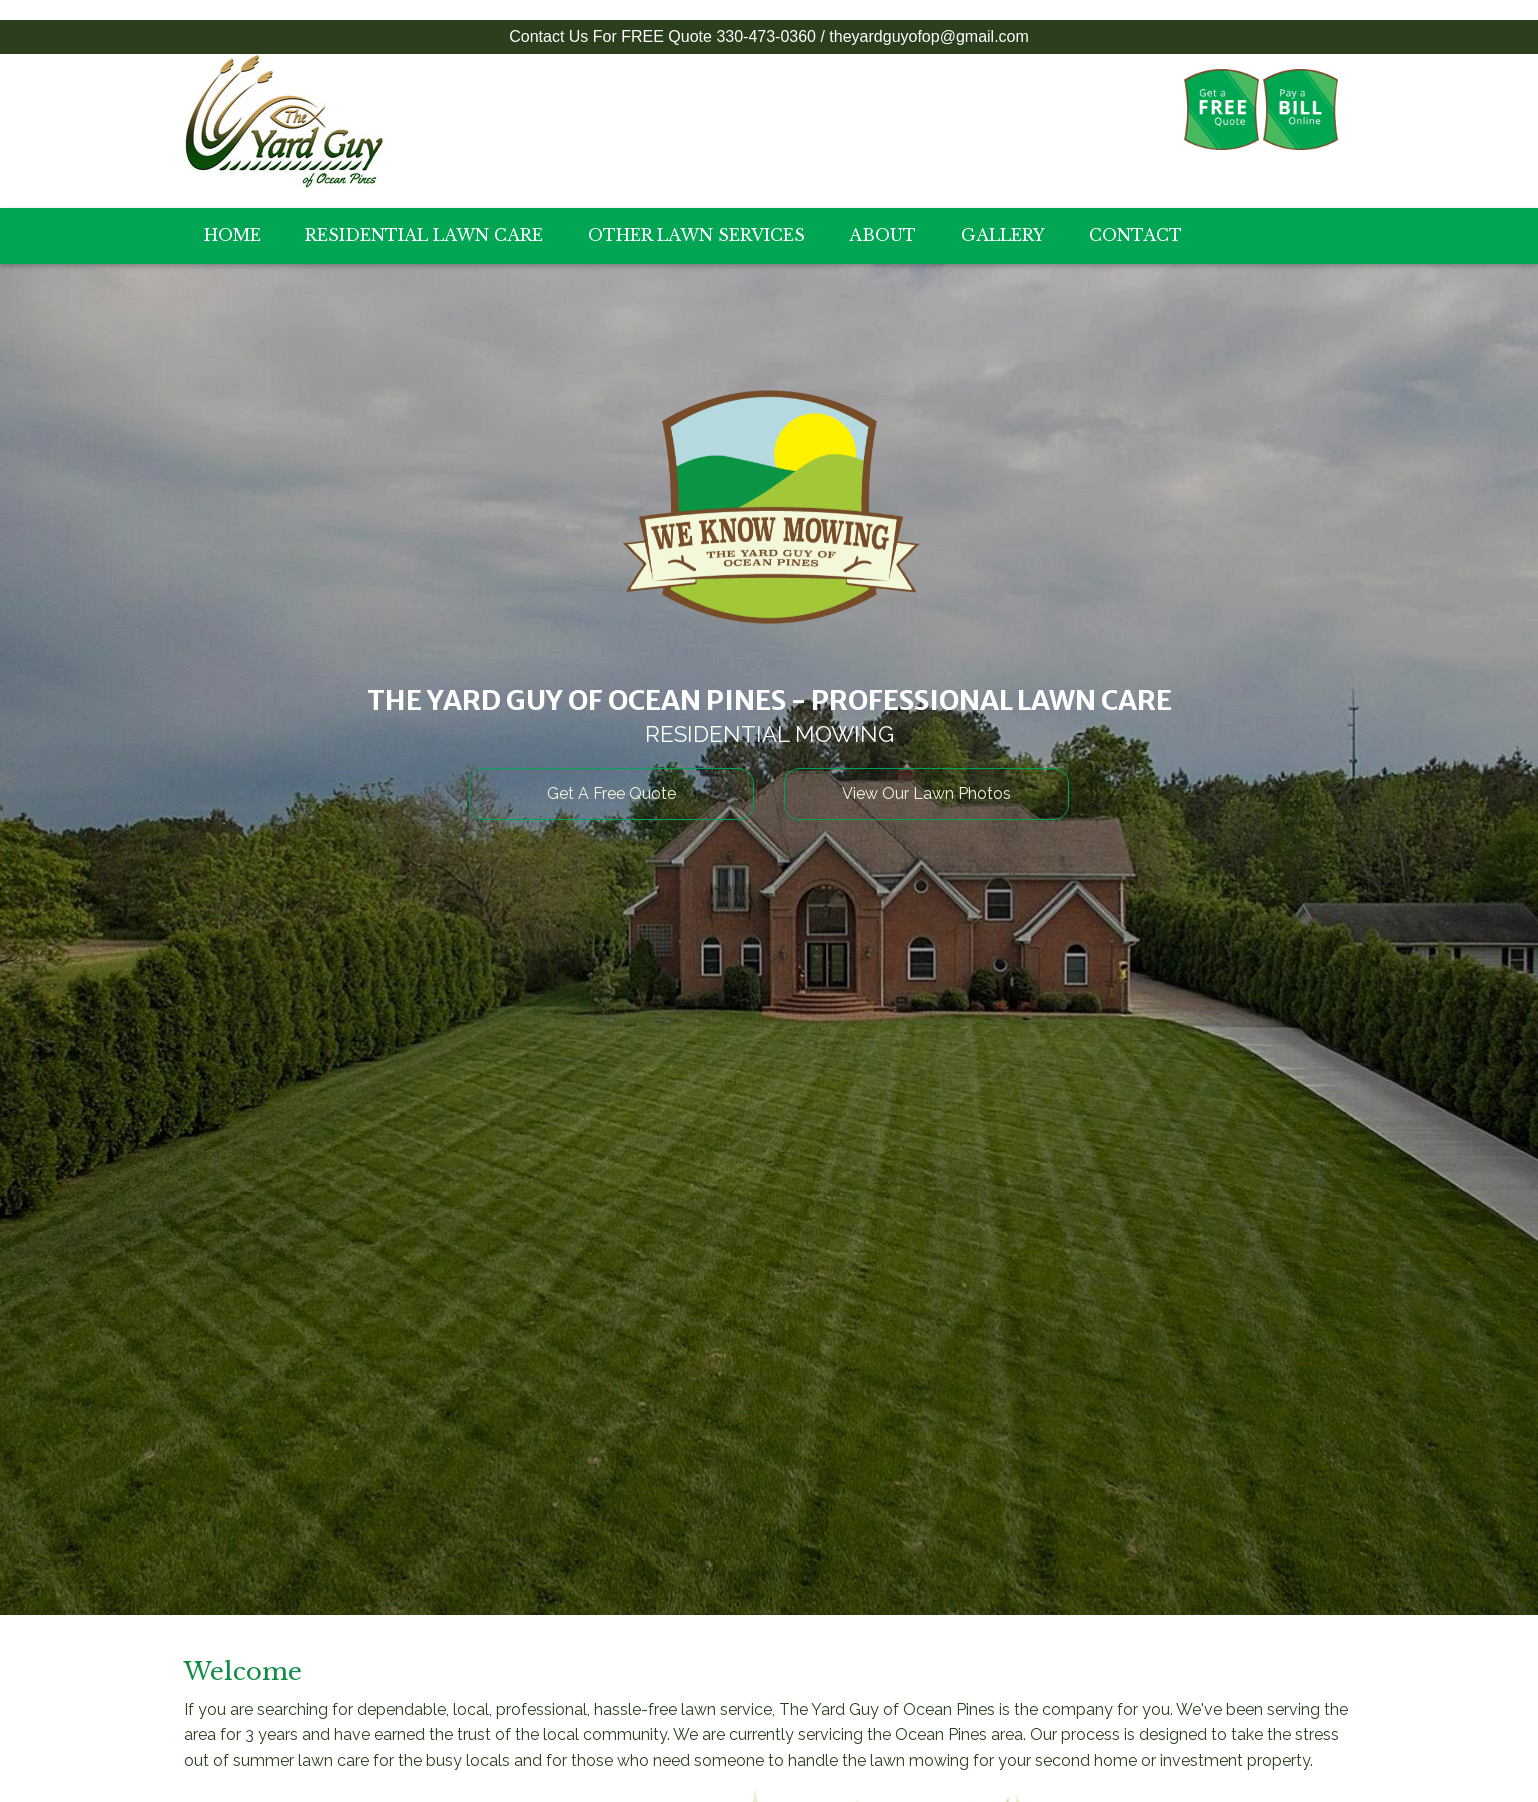 Image resolution: width=1538 pixels, height=1802 pixels. What do you see at coordinates (1003, 235) in the screenshot?
I see `Gallery` at bounding box center [1003, 235].